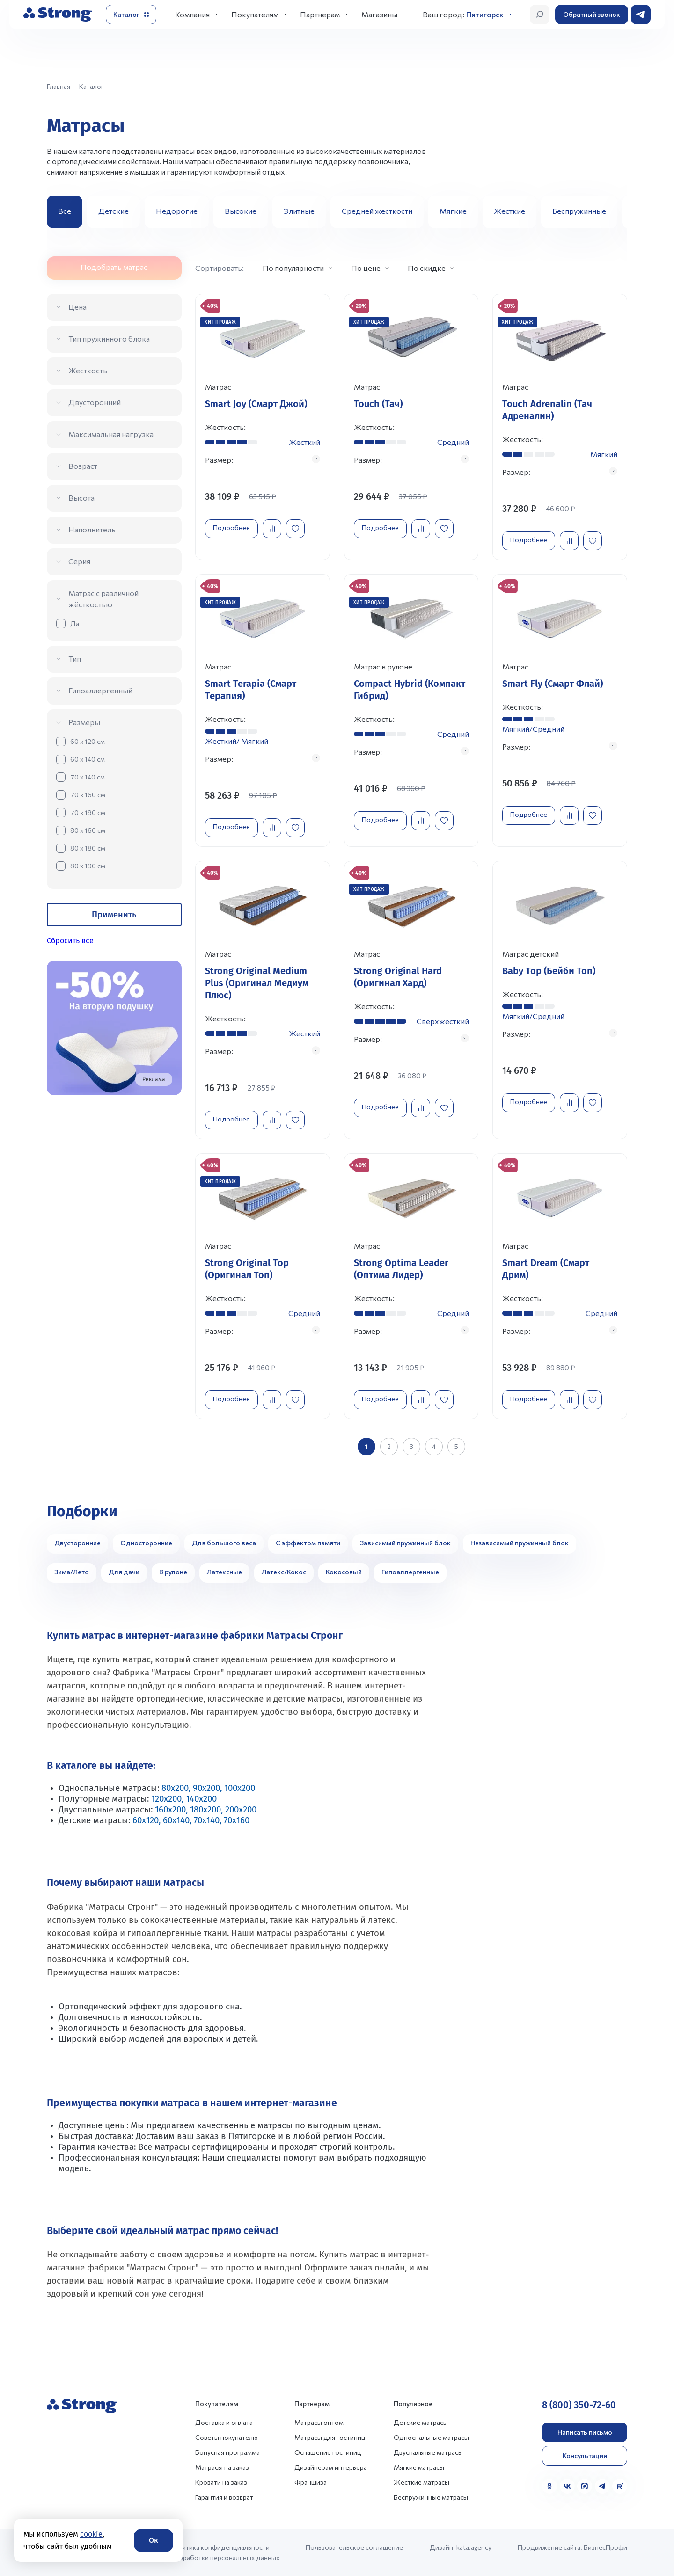  I want to click on Консультация, so click(585, 2456).